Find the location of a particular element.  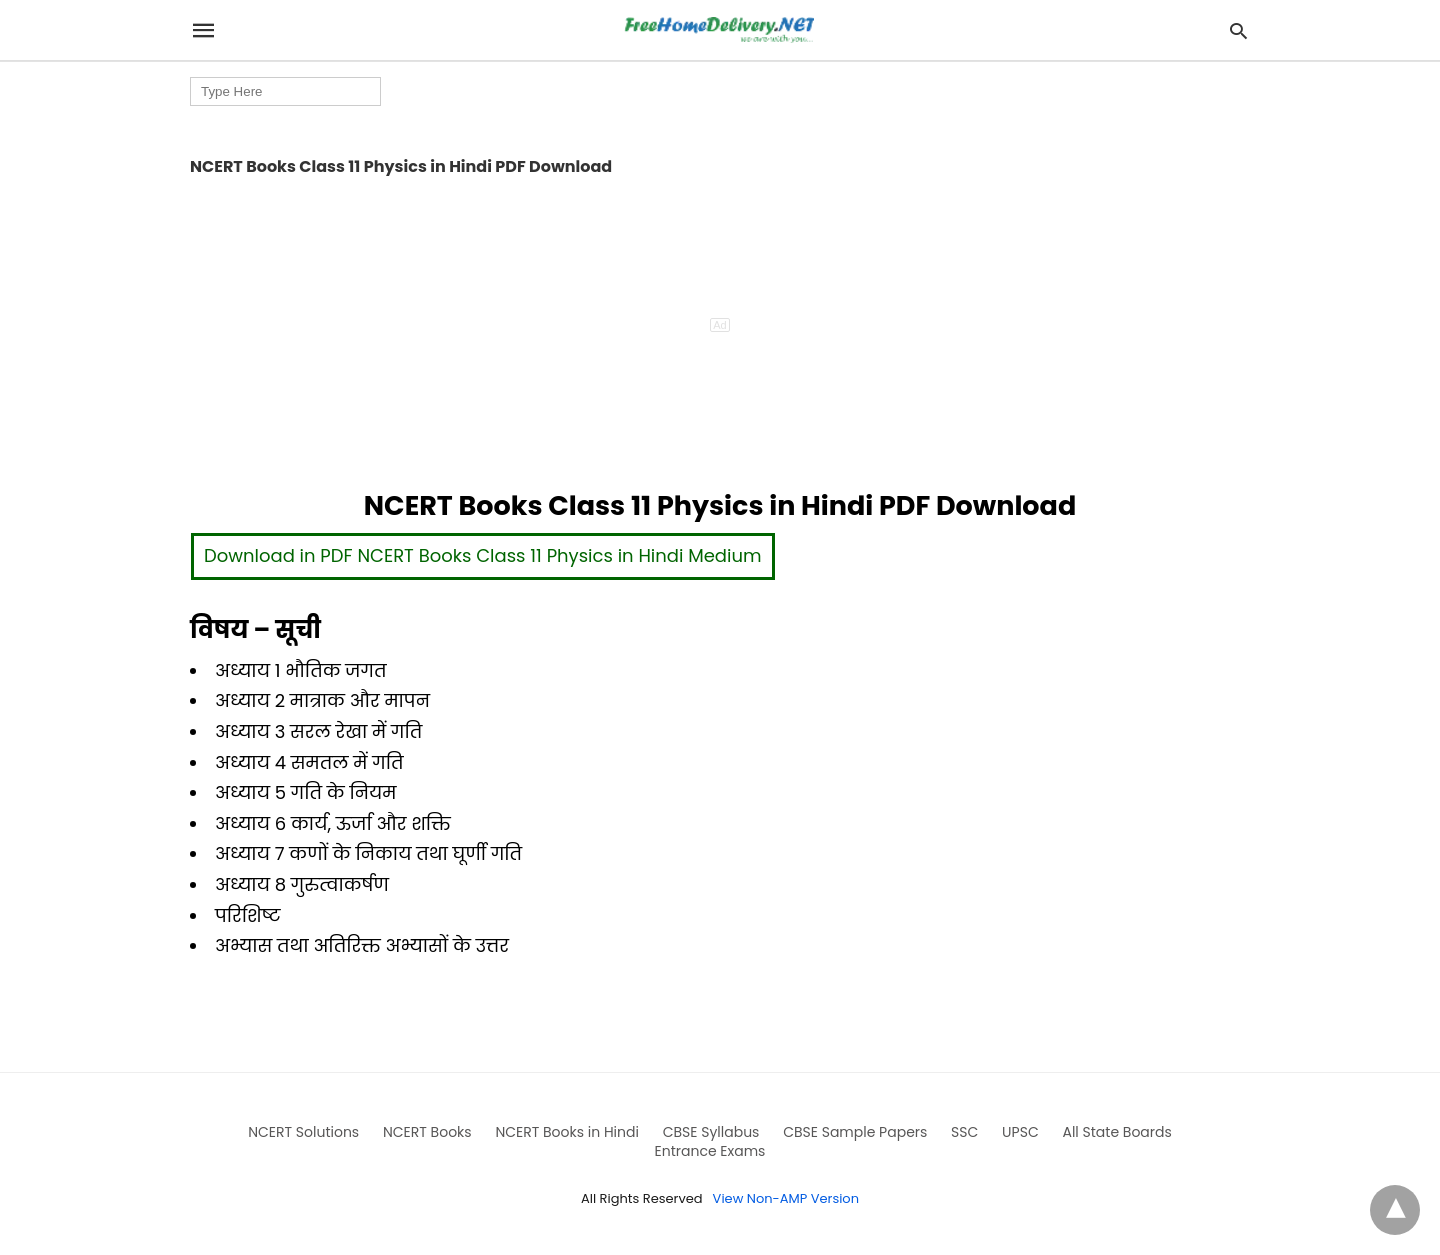

Download in PDF NCERT Books Class 11 Physics in Hindi Medium is located at coordinates (483, 555).